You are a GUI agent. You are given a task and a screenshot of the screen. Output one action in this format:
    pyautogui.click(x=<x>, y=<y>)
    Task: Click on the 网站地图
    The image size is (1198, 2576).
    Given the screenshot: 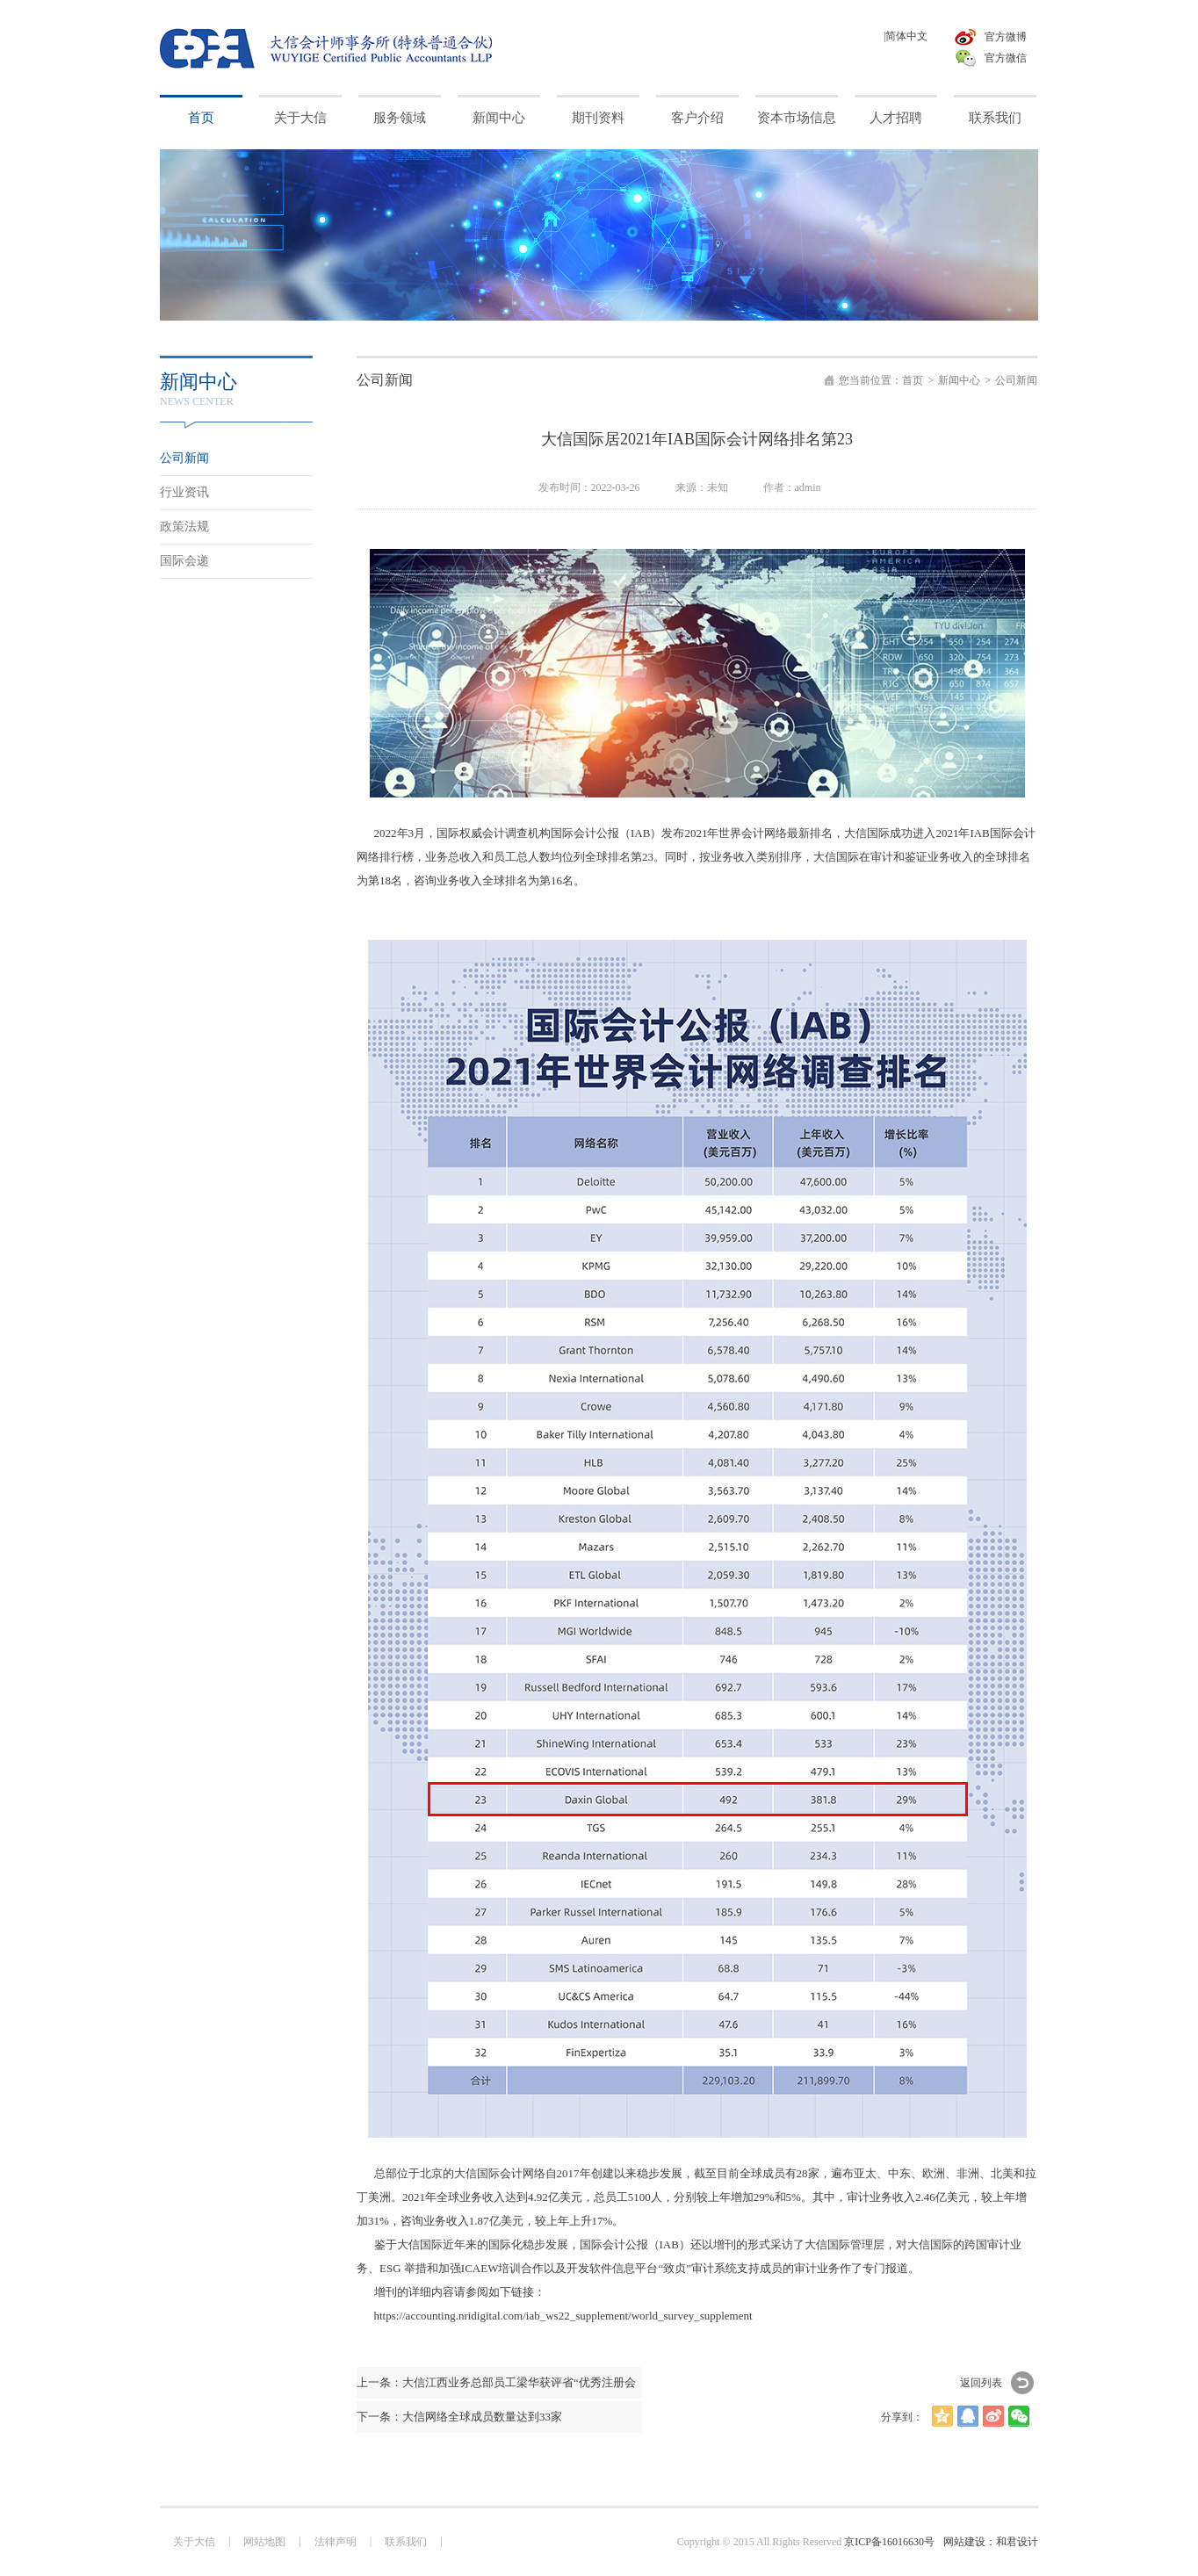 What is the action you would take?
    pyautogui.click(x=264, y=2542)
    